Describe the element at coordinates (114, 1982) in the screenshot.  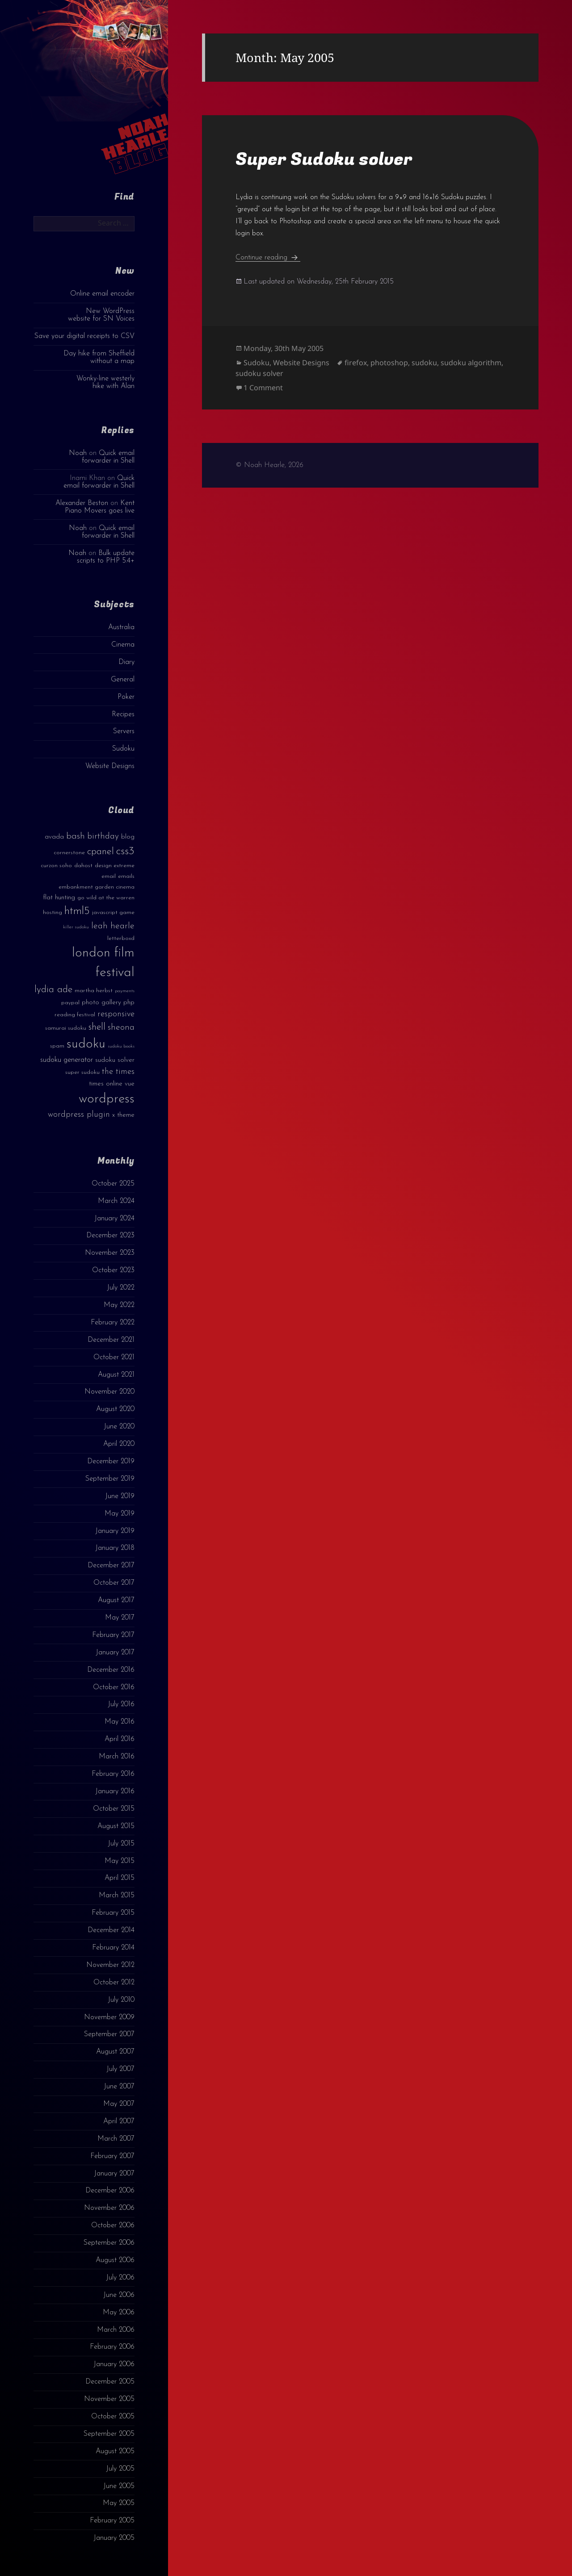
I see `October 2012` at that location.